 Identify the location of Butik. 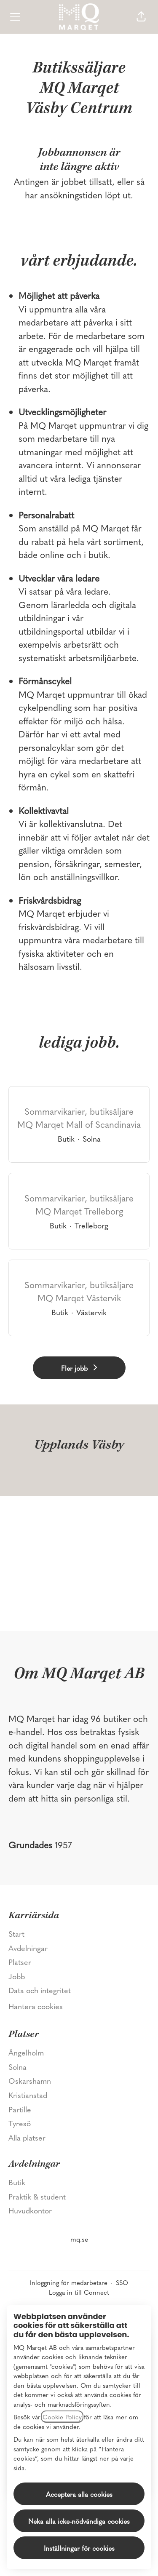
(16, 2182).